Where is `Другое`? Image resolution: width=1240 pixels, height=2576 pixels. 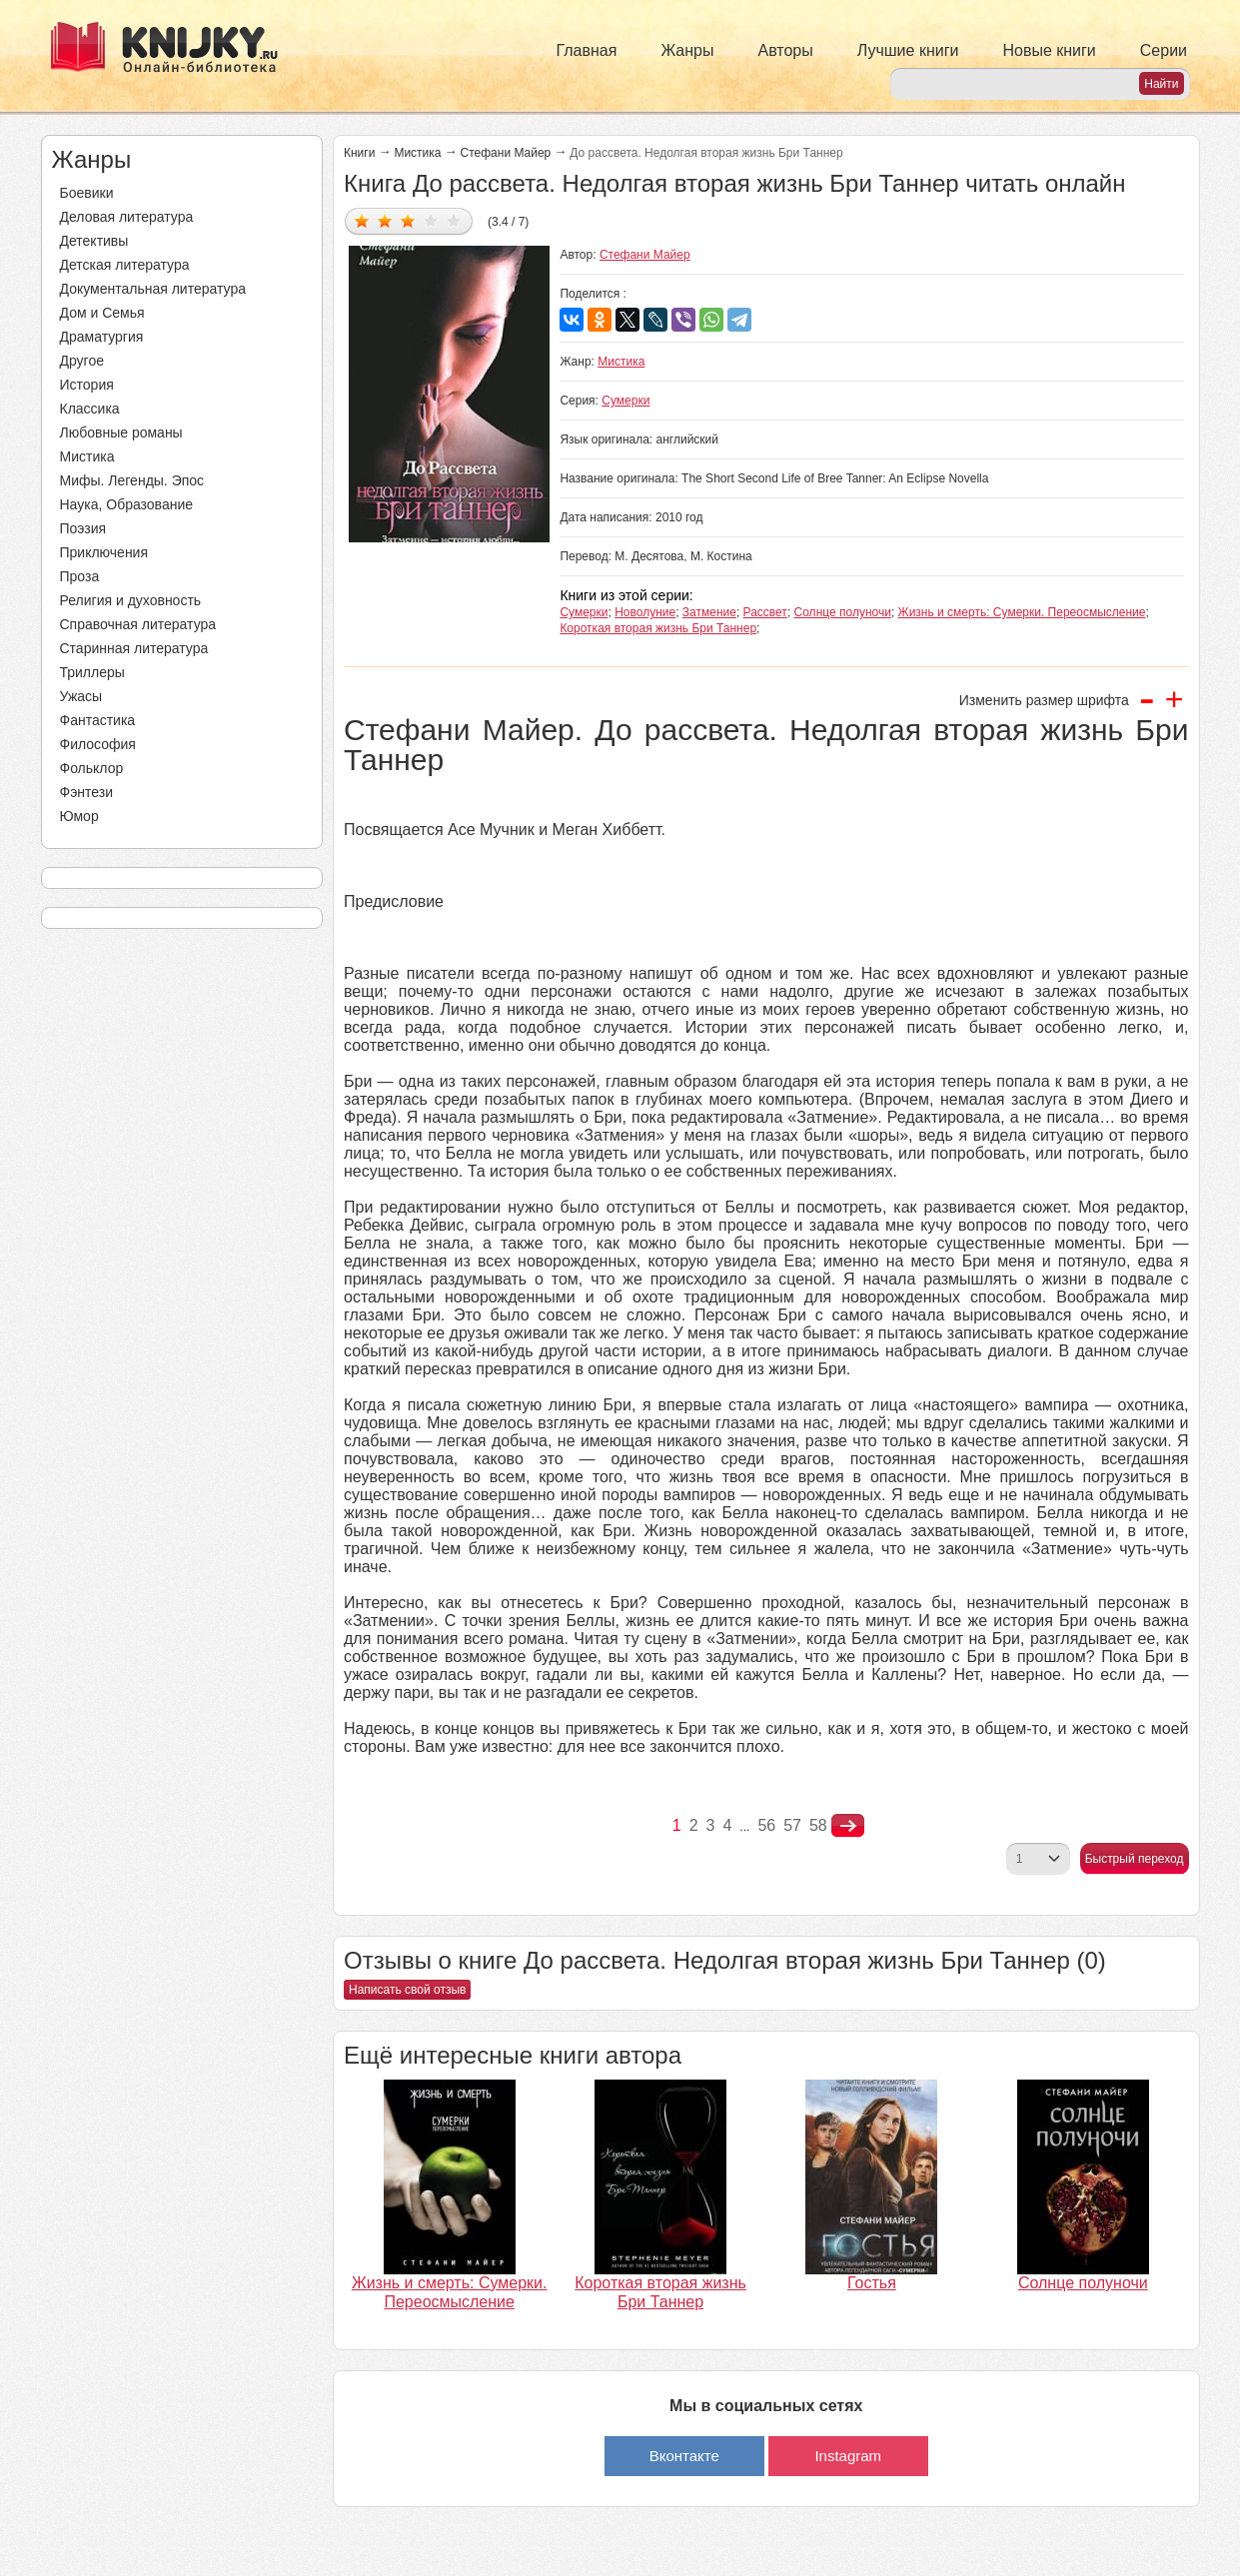
Другое is located at coordinates (82, 361).